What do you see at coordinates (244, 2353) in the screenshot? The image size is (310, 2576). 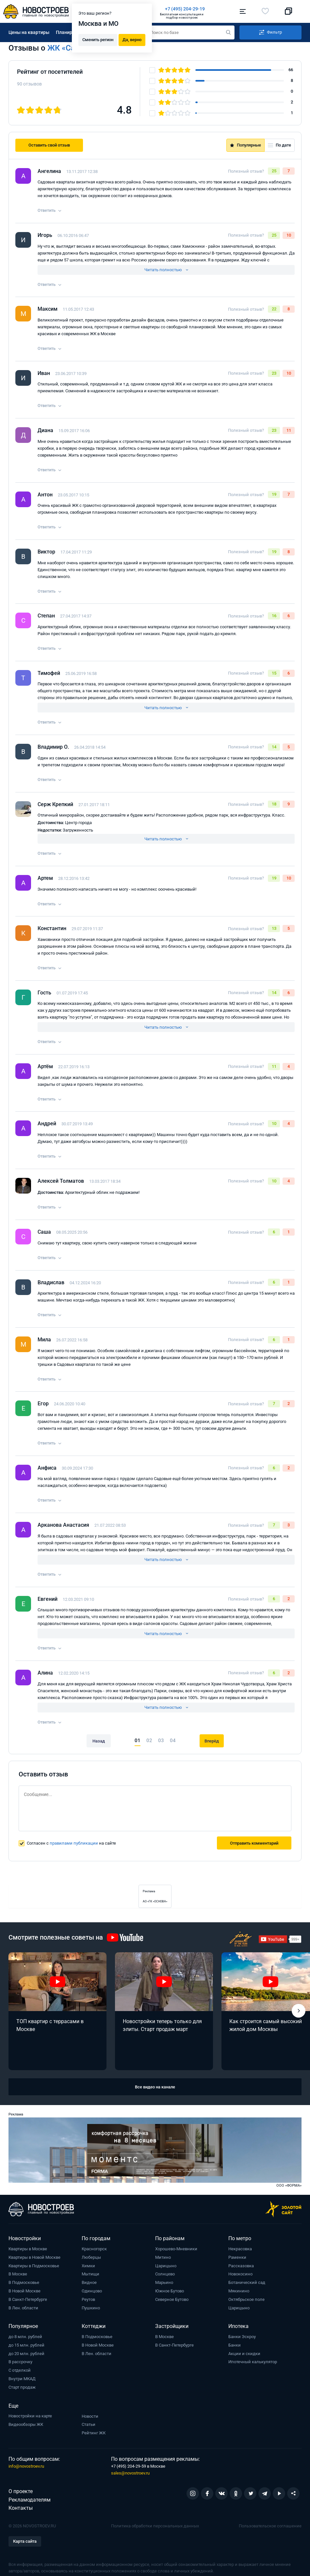 I see `Акции и скидки` at bounding box center [244, 2353].